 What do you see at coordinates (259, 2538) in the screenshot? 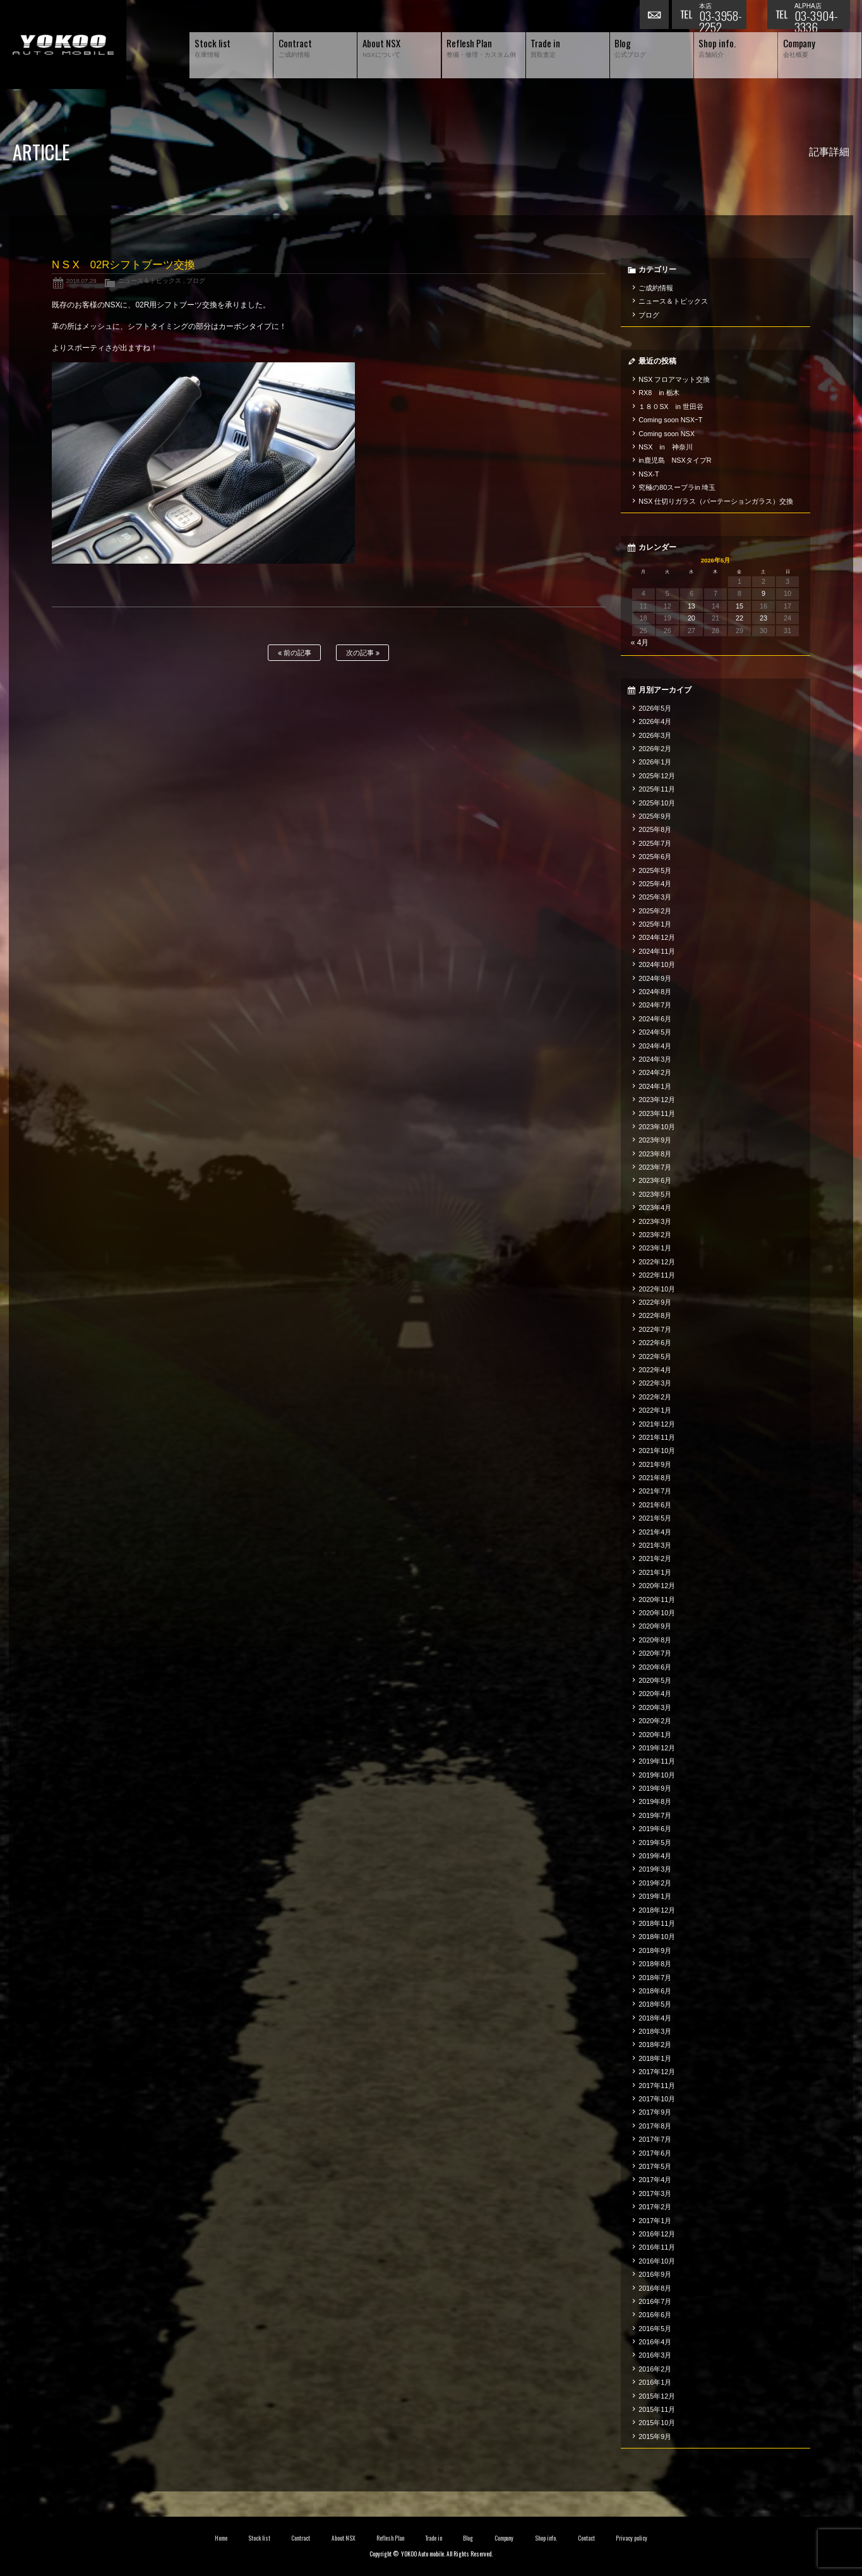
I see `Stock list` at bounding box center [259, 2538].